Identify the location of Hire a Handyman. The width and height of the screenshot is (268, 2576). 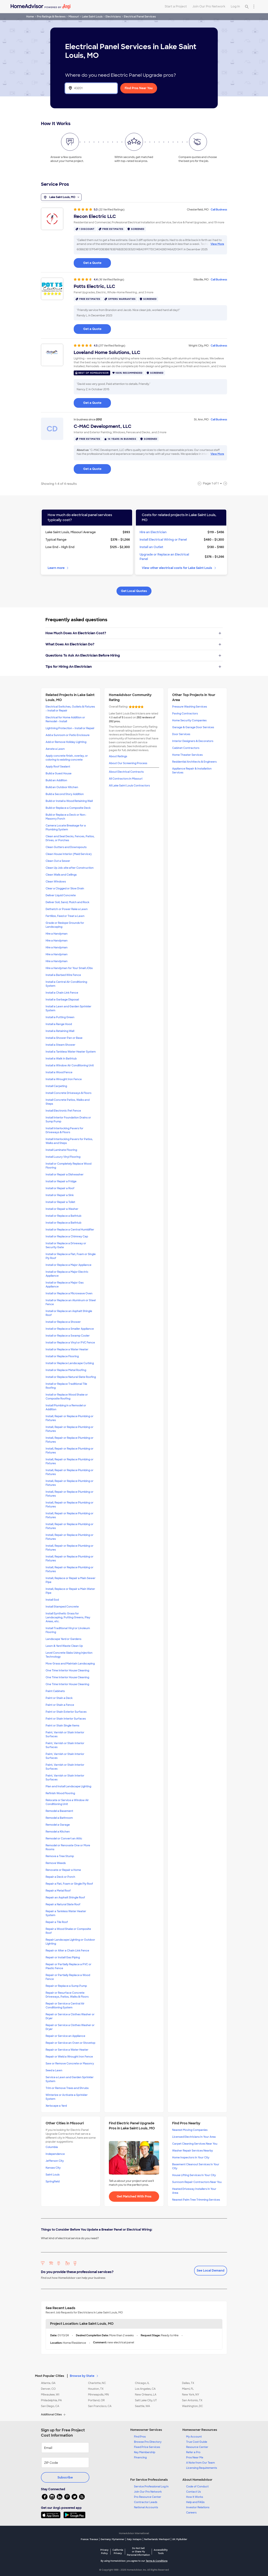
(57, 933).